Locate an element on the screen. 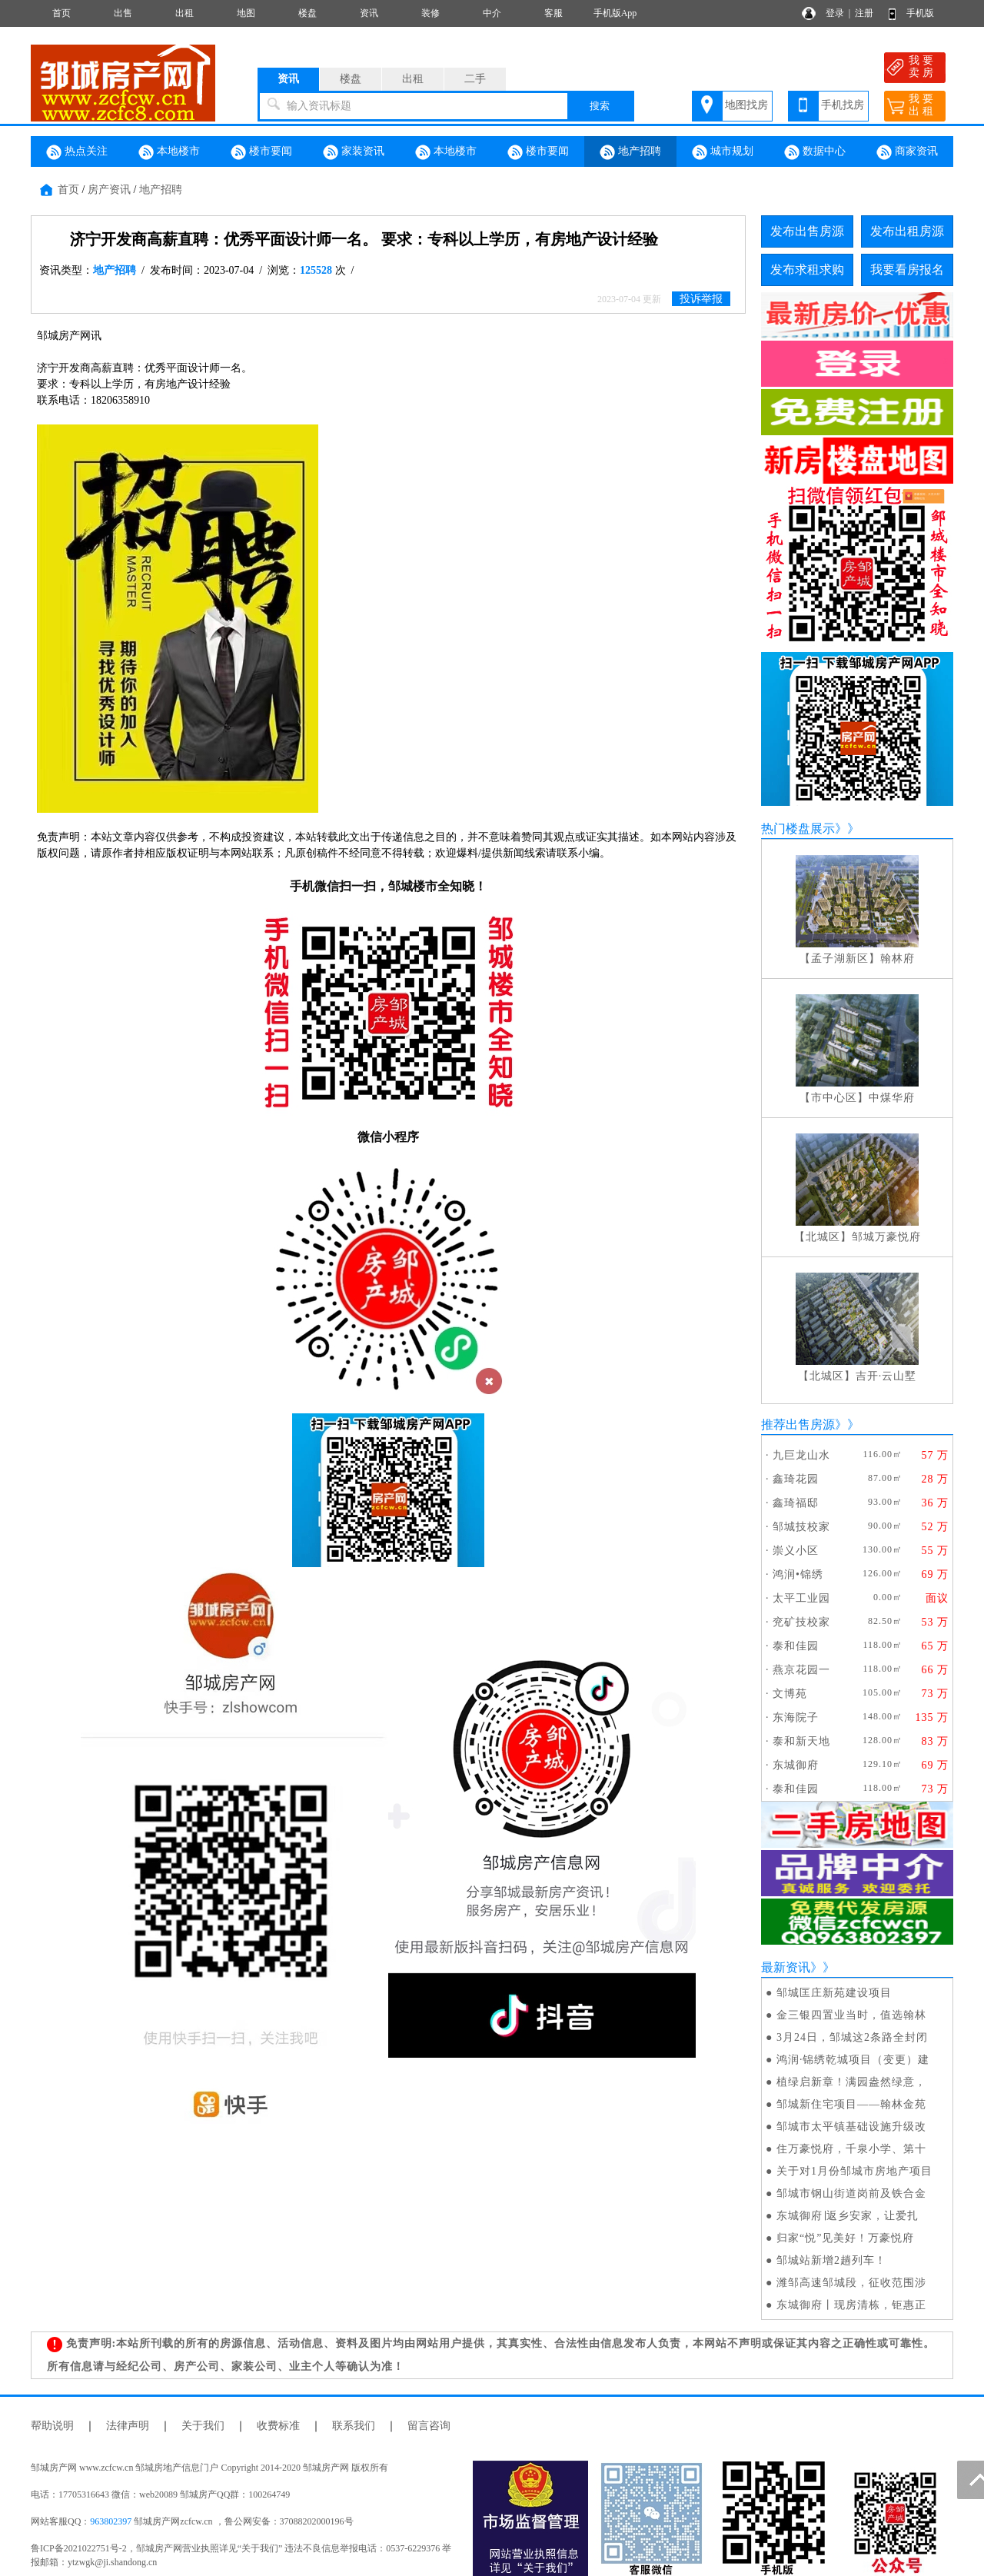 The width and height of the screenshot is (984, 2576). 太平工业园 is located at coordinates (801, 1598).